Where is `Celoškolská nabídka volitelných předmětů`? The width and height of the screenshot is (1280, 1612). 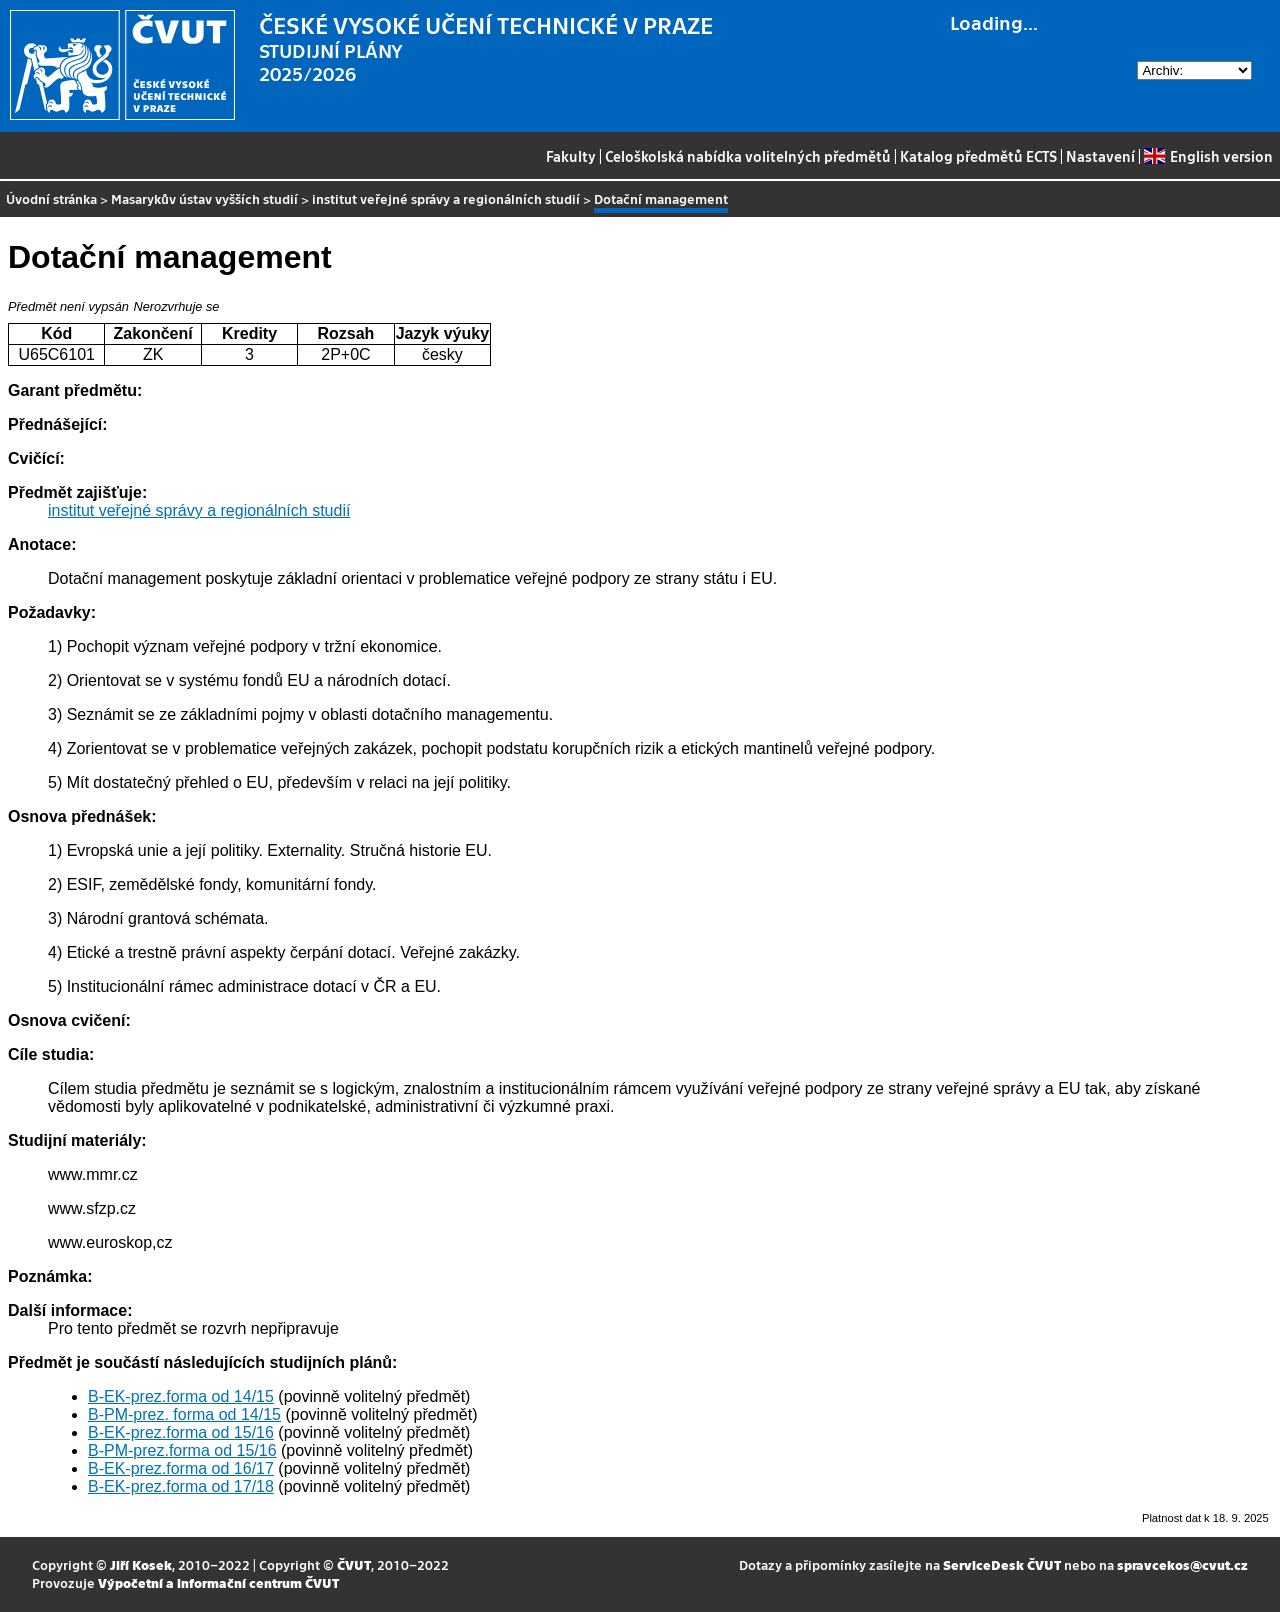
Celoškolská nabídka volitelných předmětů is located at coordinates (748, 156).